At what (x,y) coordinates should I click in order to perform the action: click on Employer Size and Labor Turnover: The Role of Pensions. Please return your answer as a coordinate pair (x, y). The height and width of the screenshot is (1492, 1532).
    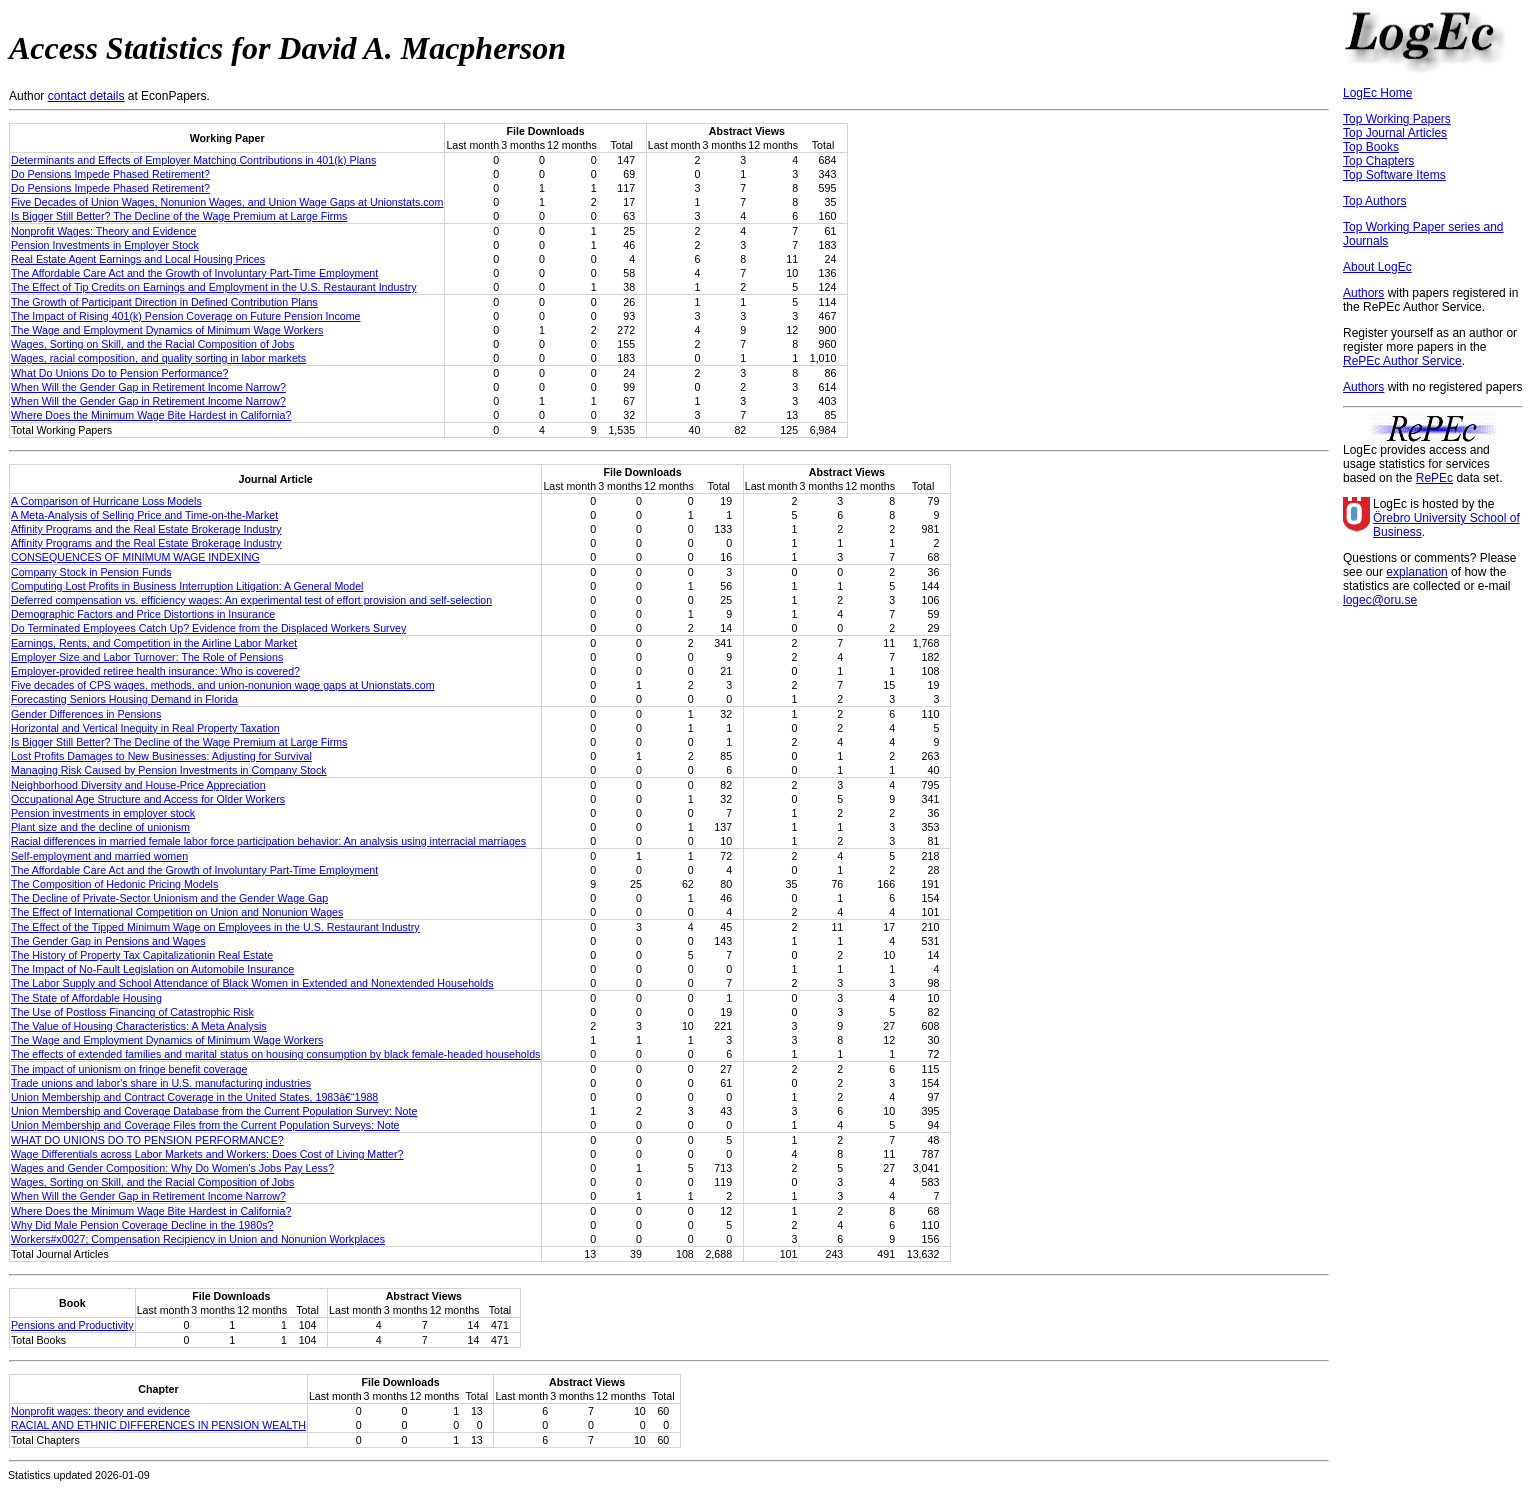
    Looking at the image, I should click on (147, 657).